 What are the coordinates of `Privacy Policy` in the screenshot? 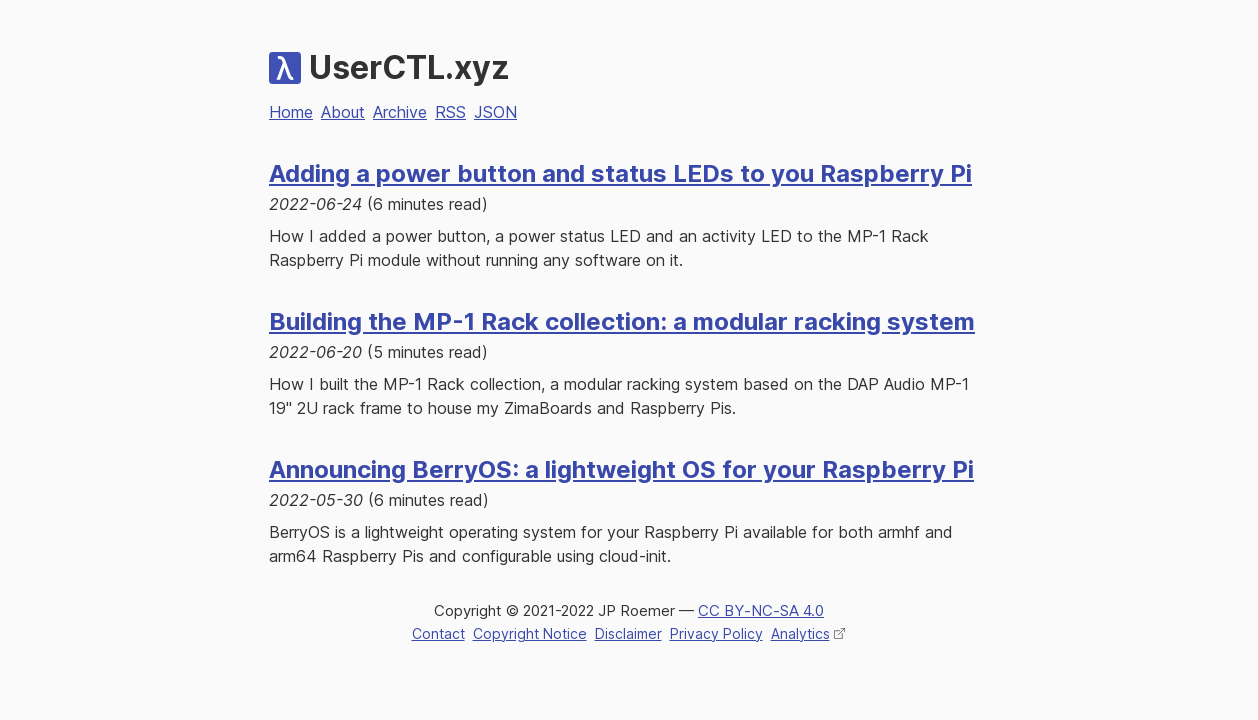 It's located at (716, 633).